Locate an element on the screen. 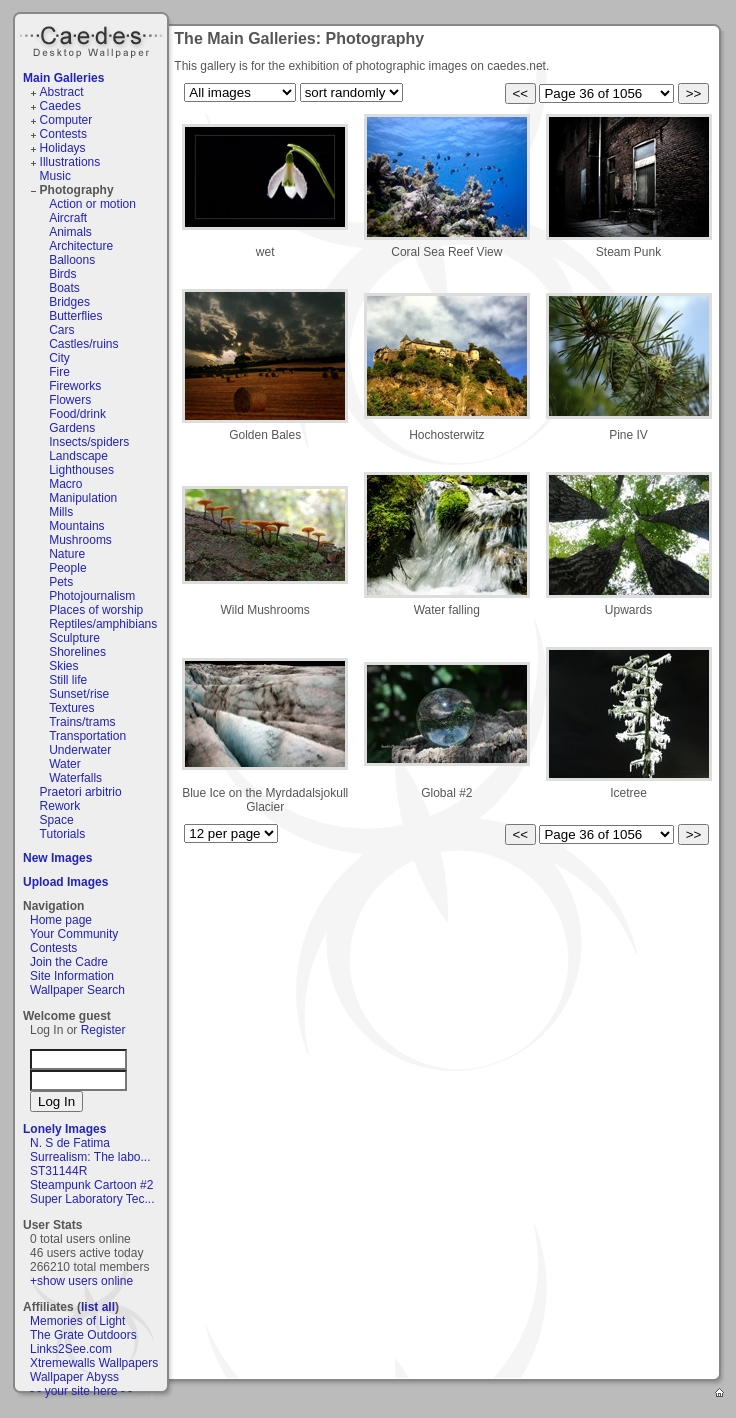 This screenshot has height=1418, width=736. Skies is located at coordinates (63, 666).